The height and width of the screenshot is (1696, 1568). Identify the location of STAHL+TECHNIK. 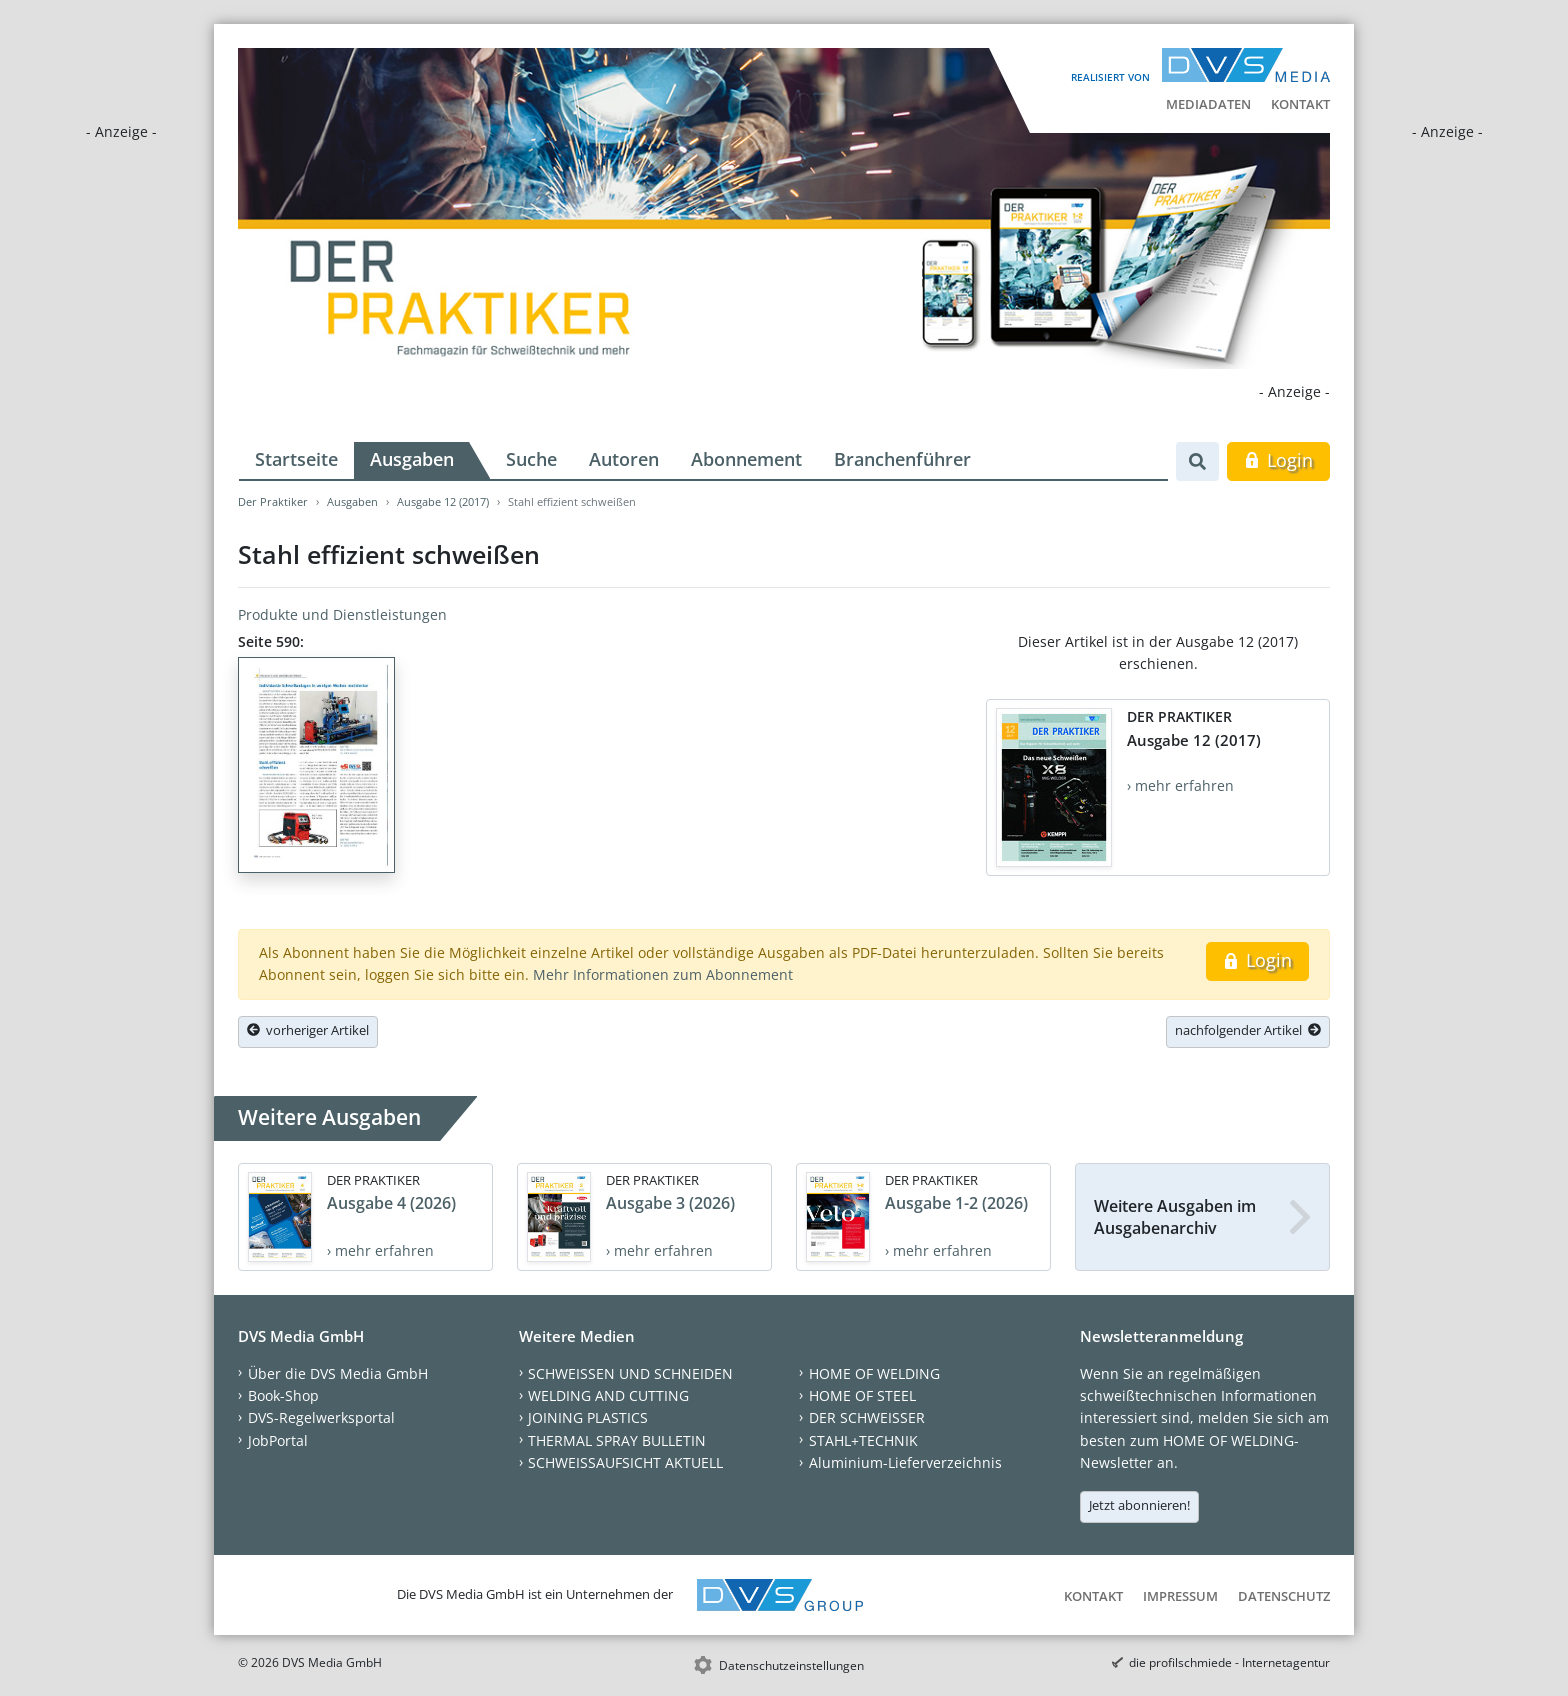
(863, 1440).